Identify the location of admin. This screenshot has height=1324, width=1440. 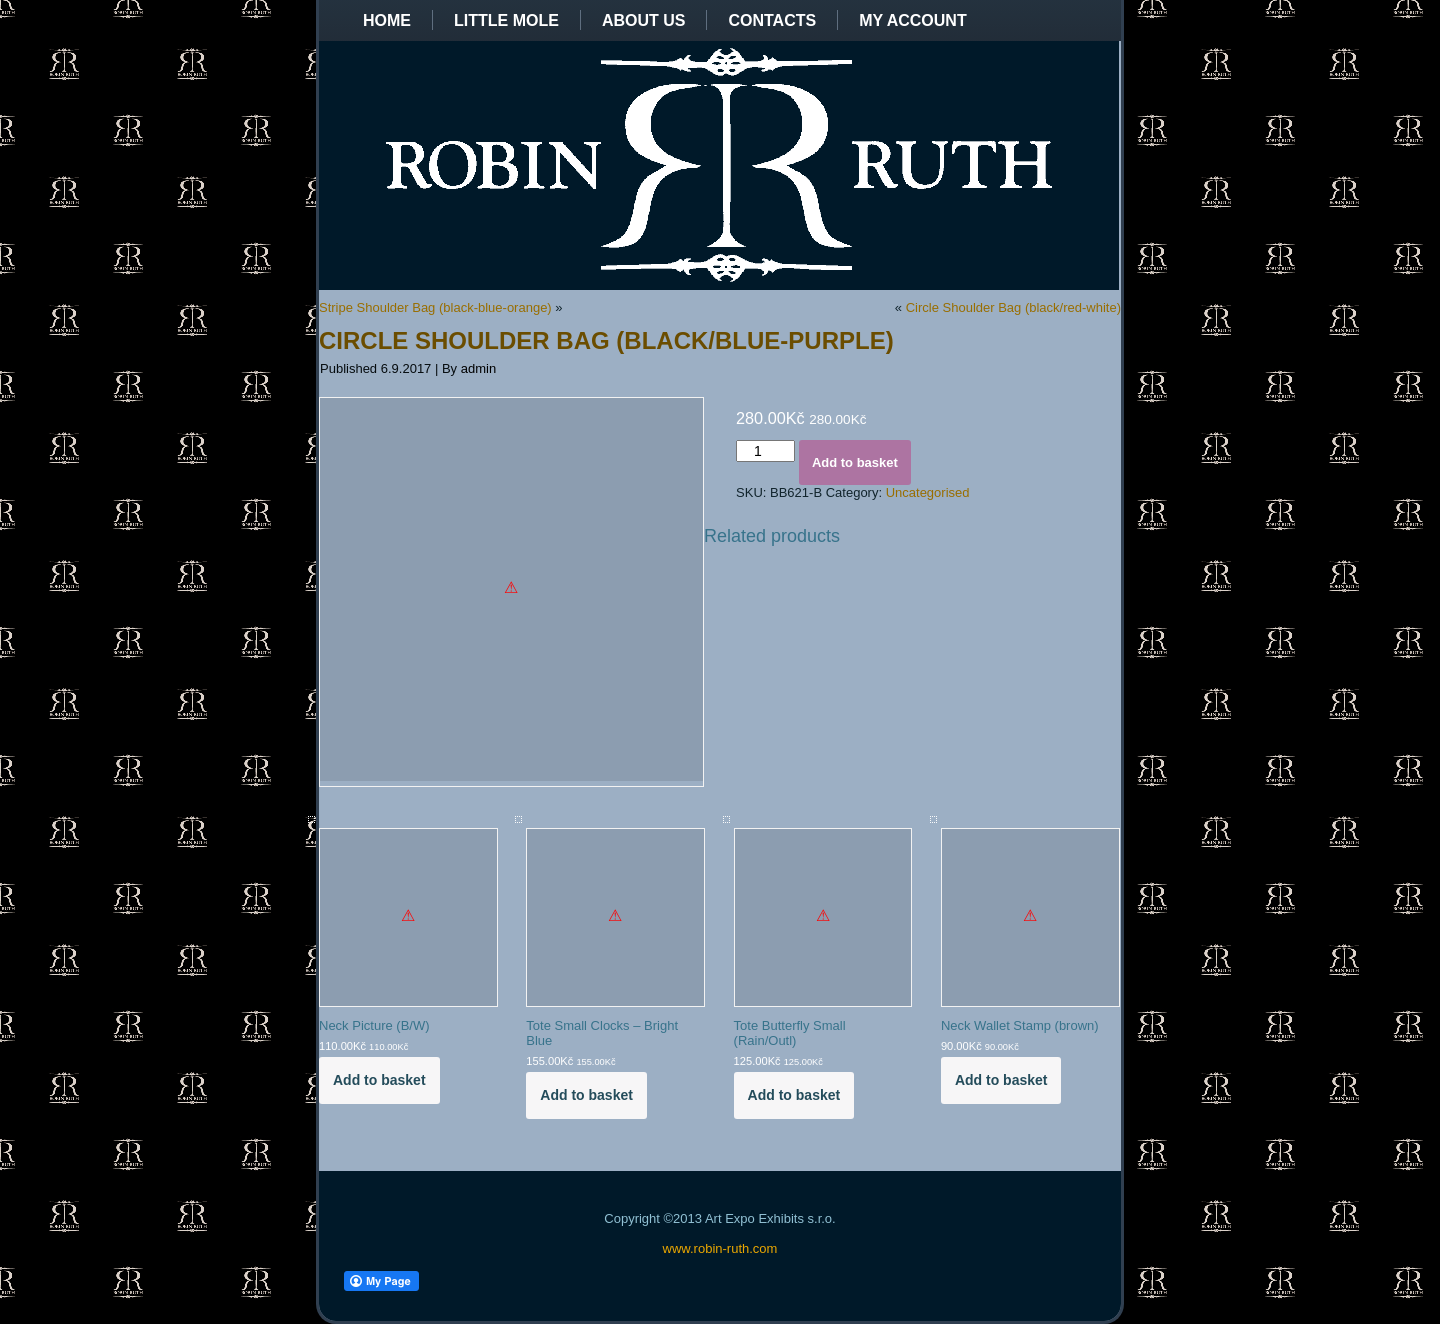
(478, 368).